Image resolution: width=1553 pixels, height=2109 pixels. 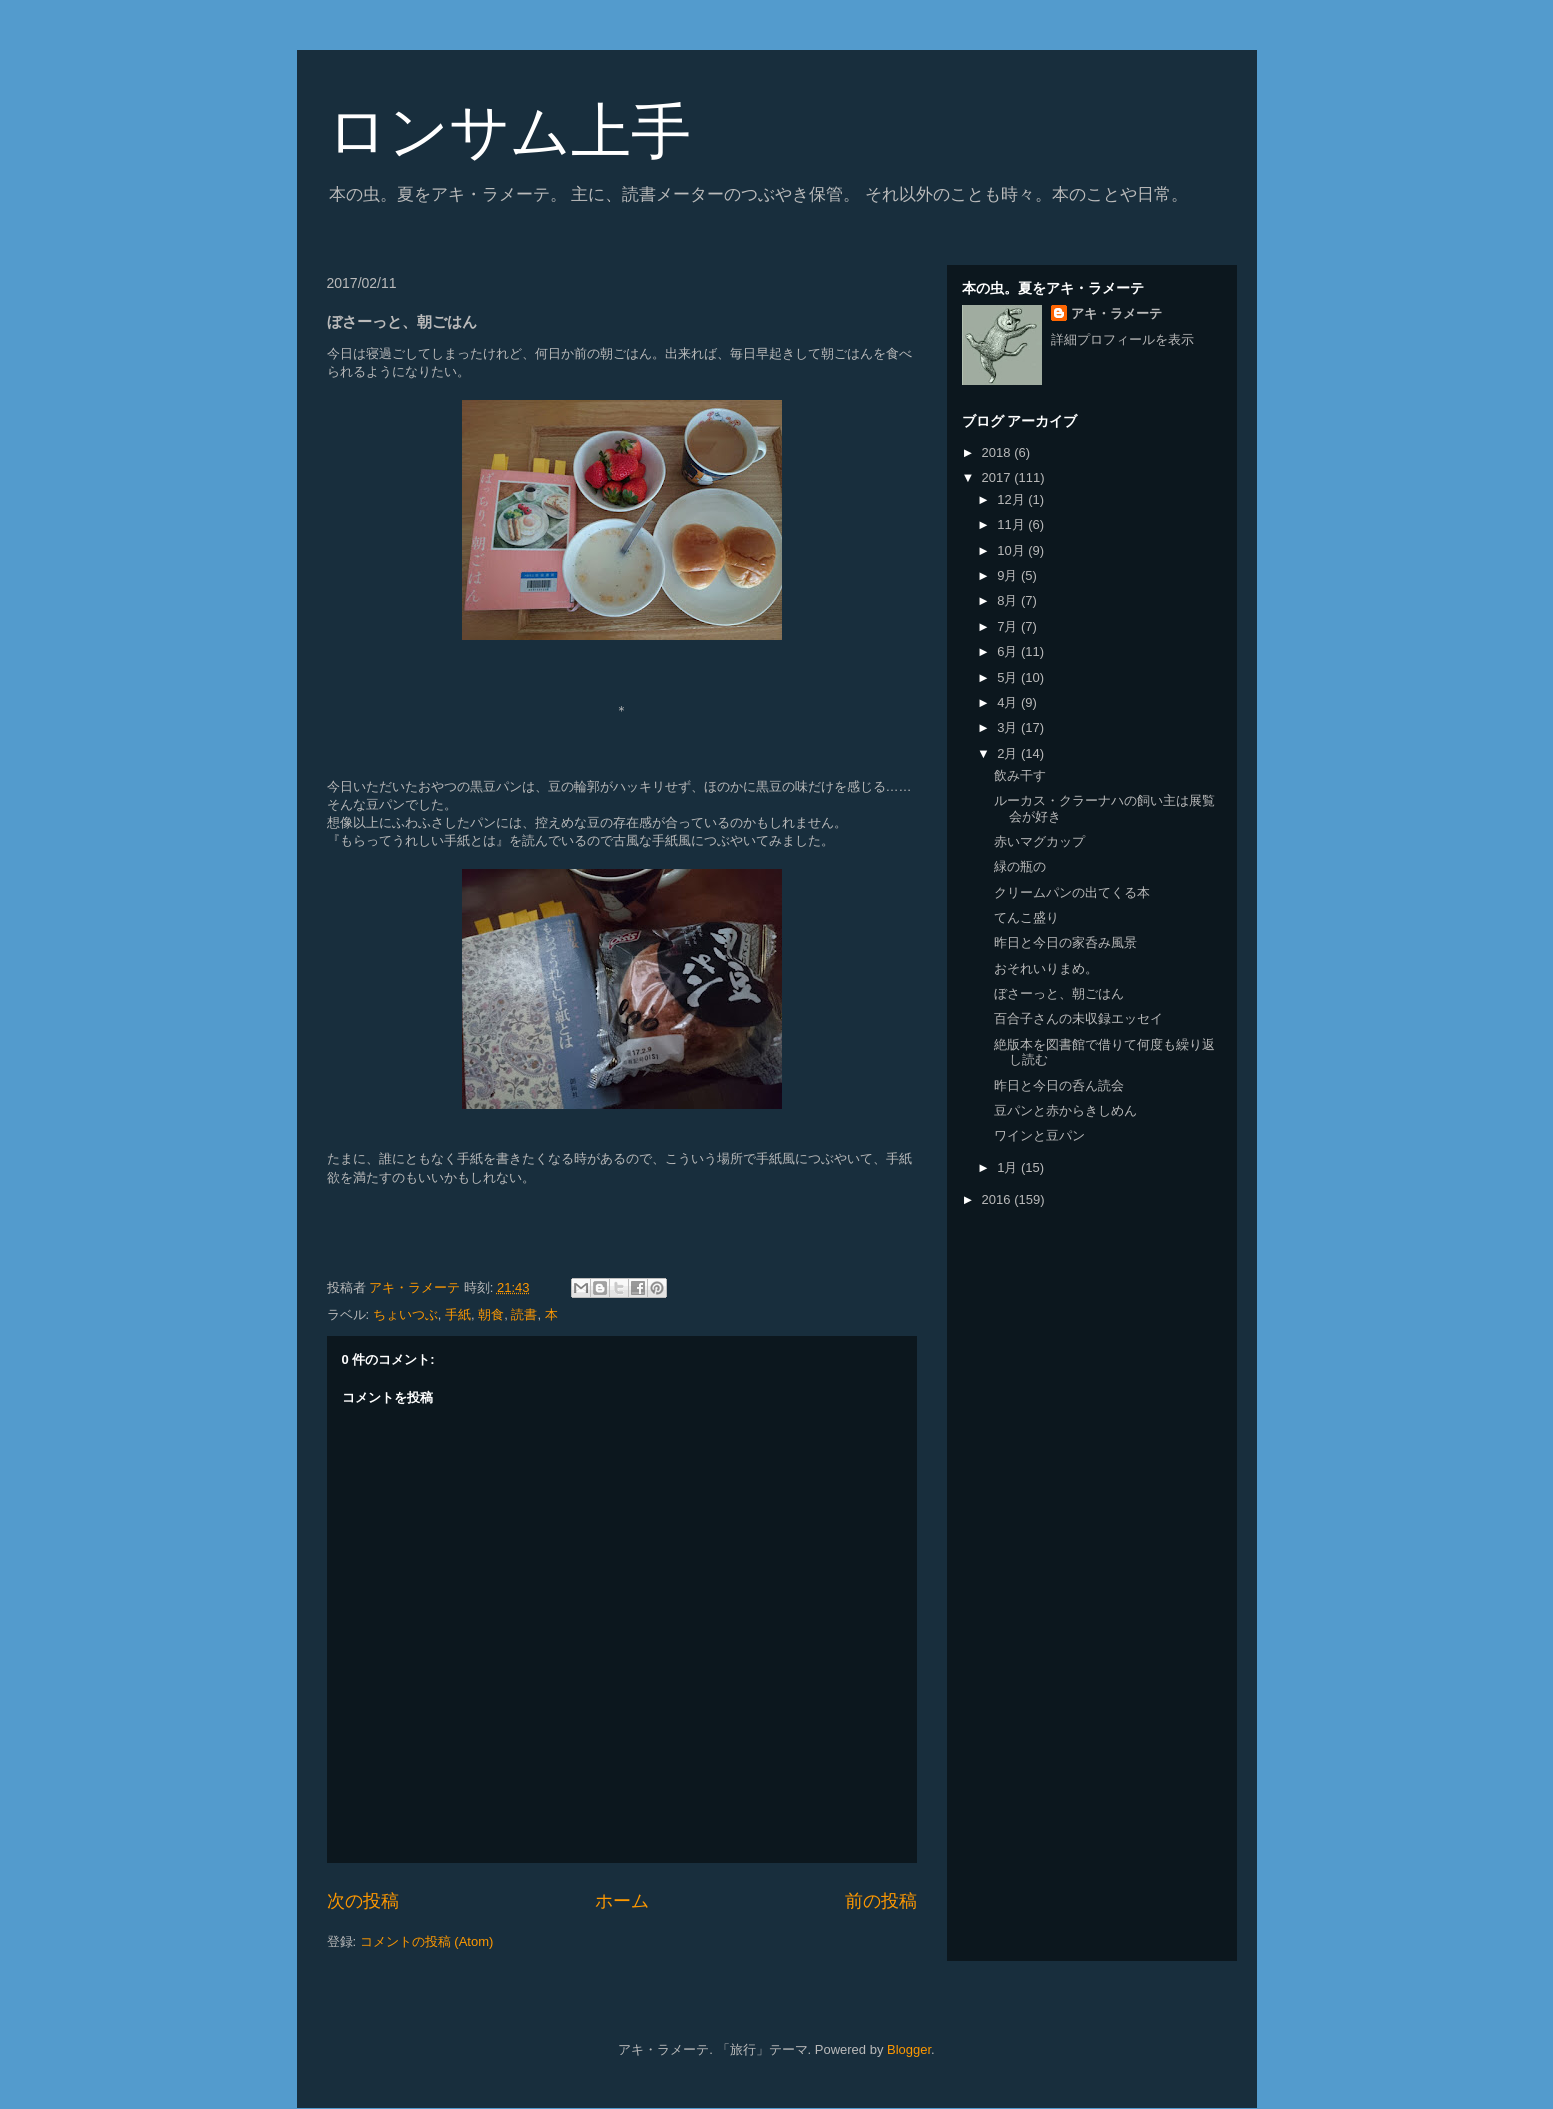 What do you see at coordinates (1059, 1085) in the screenshot?
I see `昨日と今日の呑ん読会` at bounding box center [1059, 1085].